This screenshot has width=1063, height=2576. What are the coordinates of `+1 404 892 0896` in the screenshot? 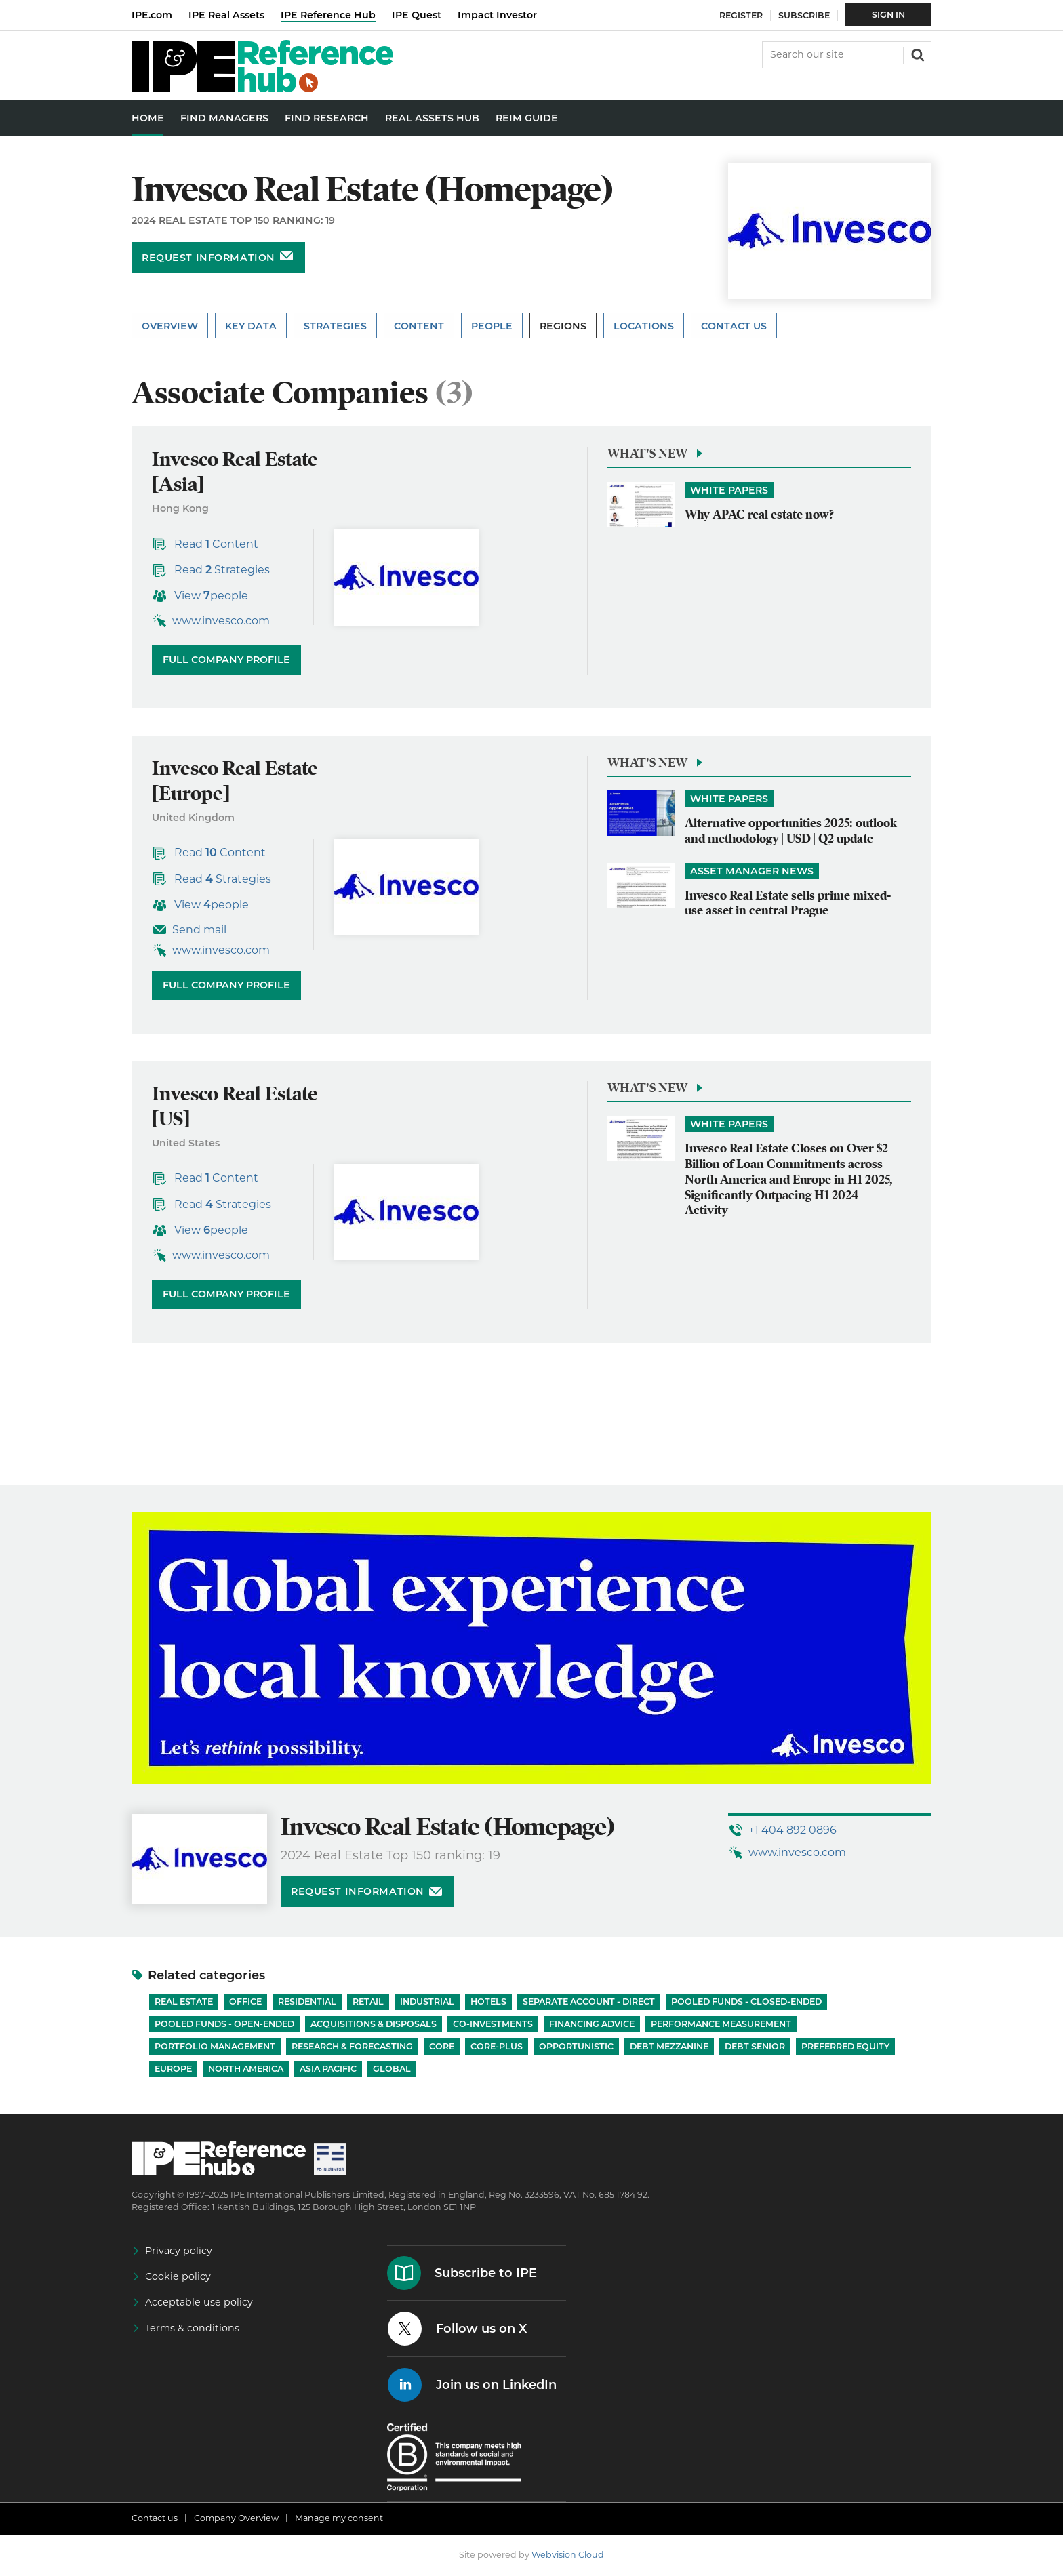 It's located at (792, 1830).